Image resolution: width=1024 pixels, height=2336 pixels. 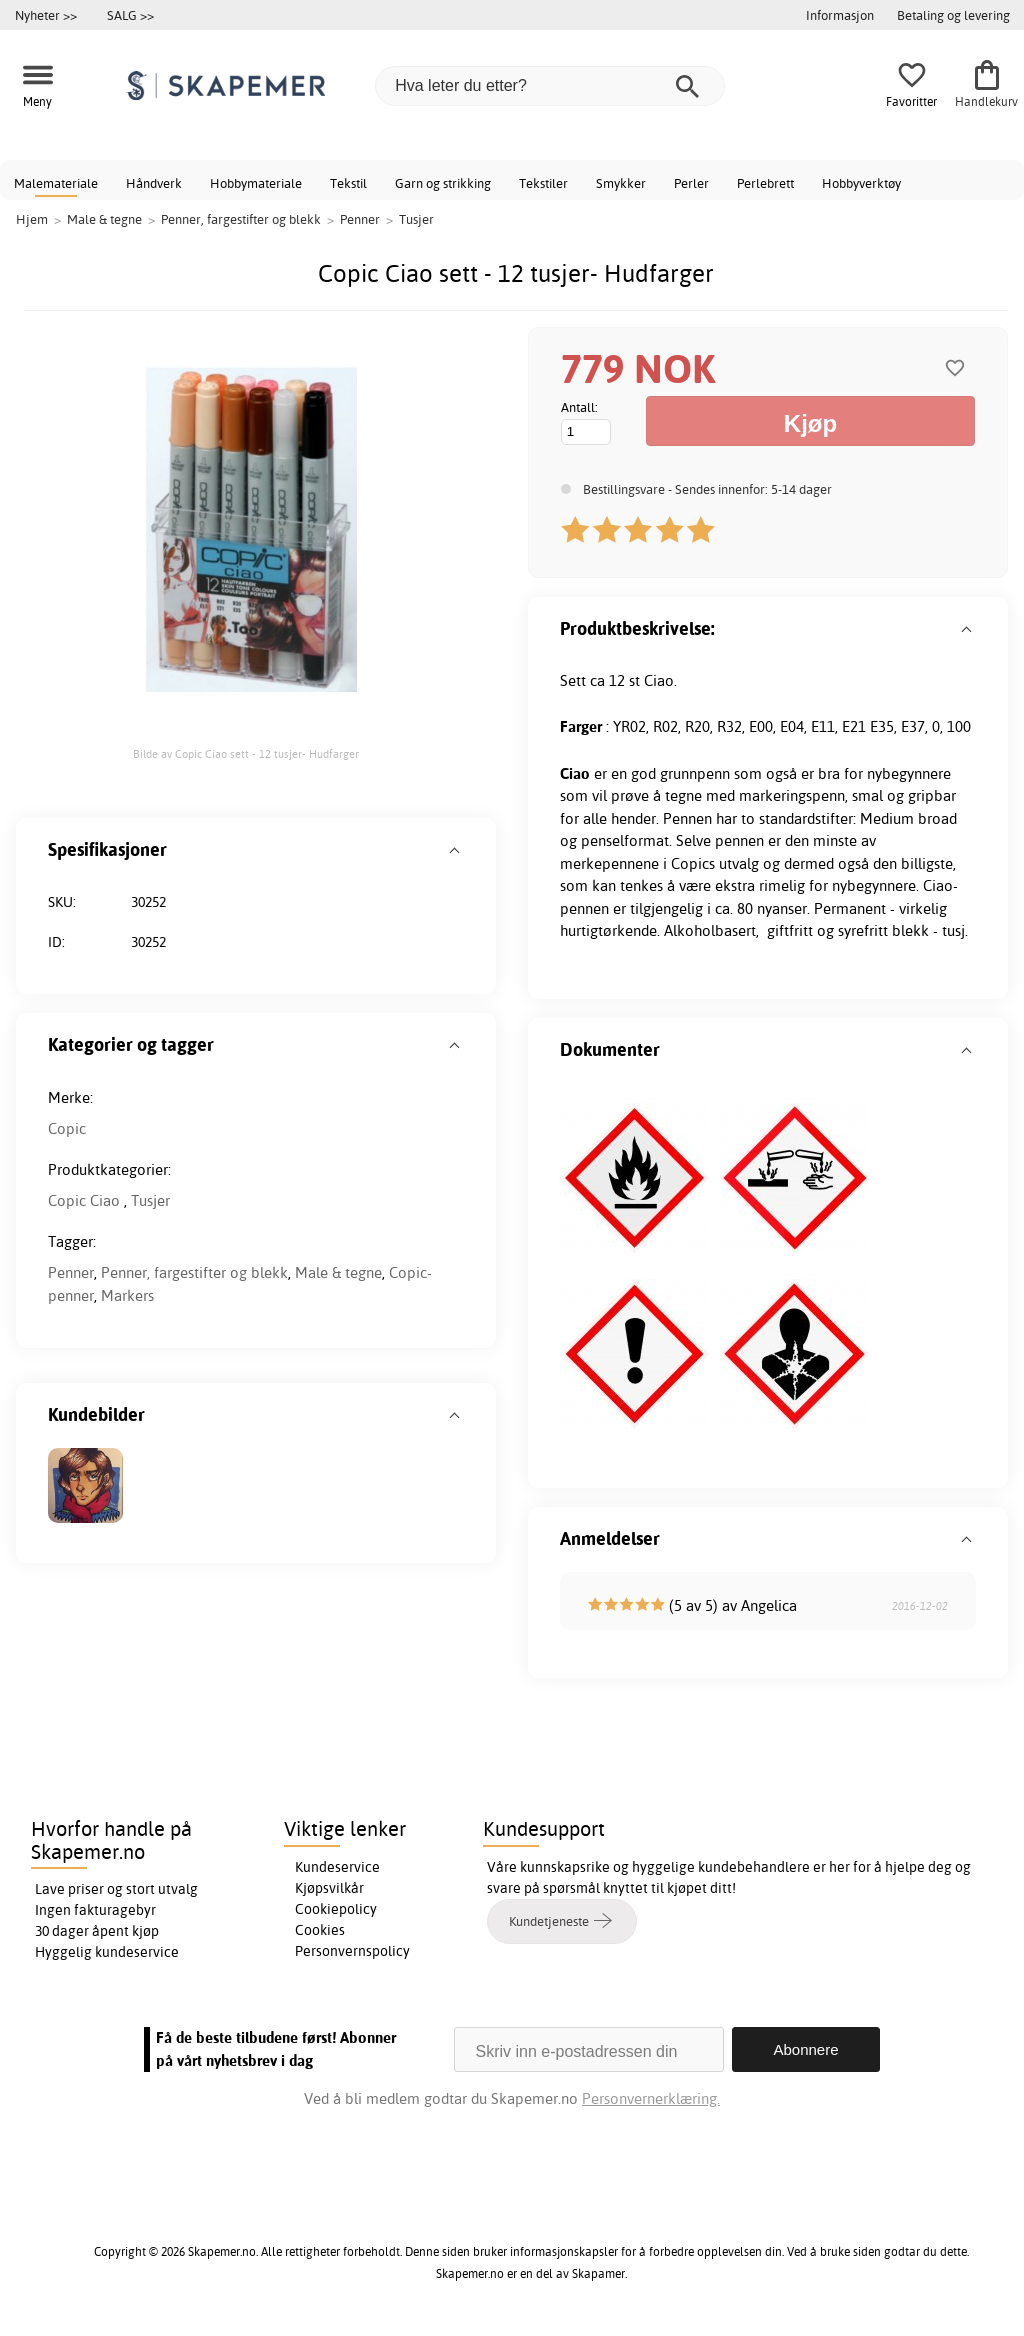 I want to click on Kjøpsvilkår, so click(x=329, y=1888).